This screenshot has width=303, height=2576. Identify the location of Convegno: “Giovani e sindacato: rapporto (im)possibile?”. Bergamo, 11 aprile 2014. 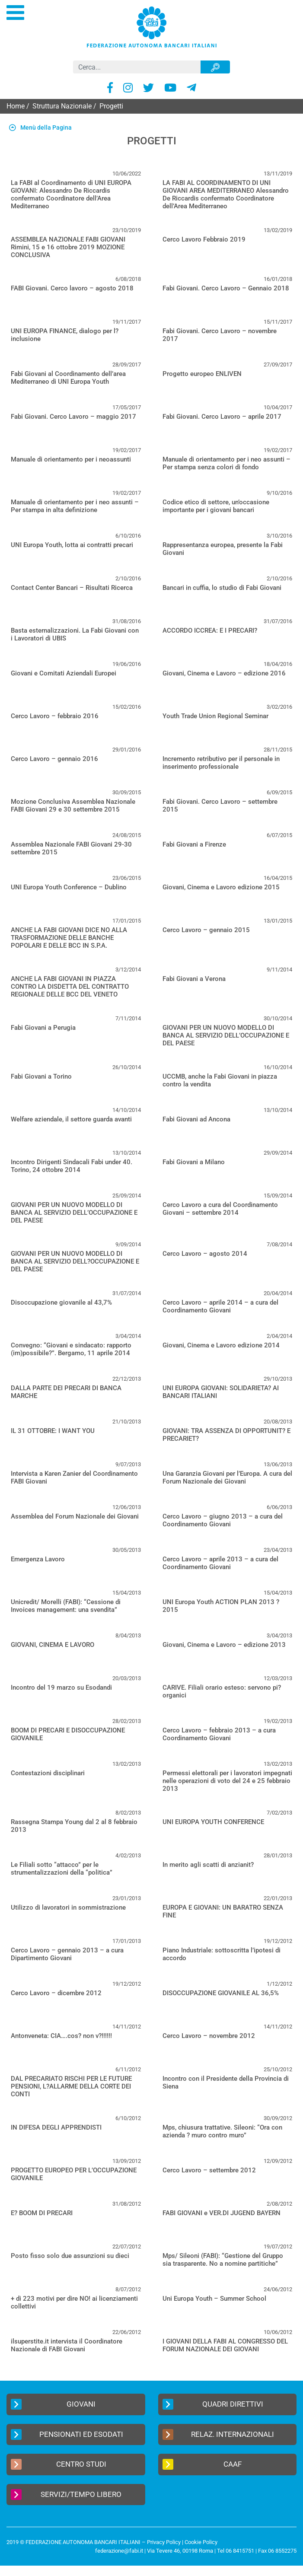
(71, 1349).